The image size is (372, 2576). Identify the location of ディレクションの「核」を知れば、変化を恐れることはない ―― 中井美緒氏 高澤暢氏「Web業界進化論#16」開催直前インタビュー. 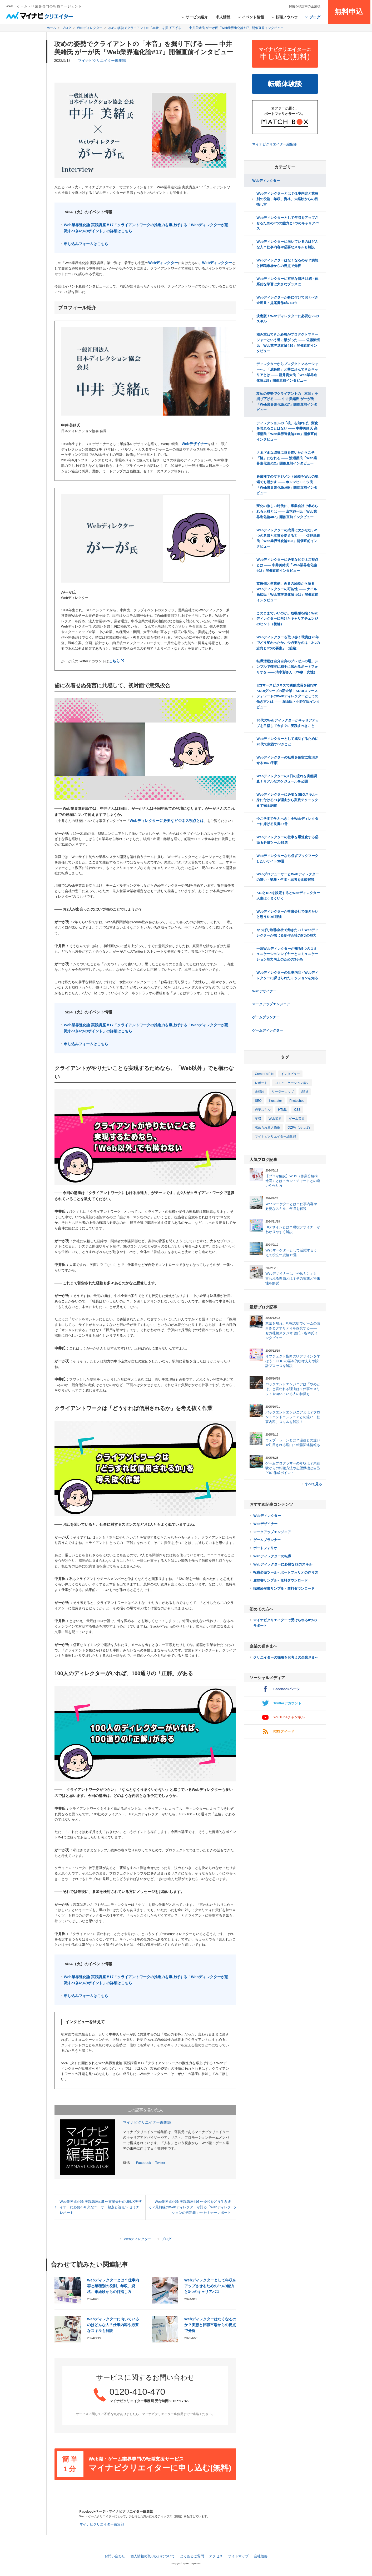
(287, 431).